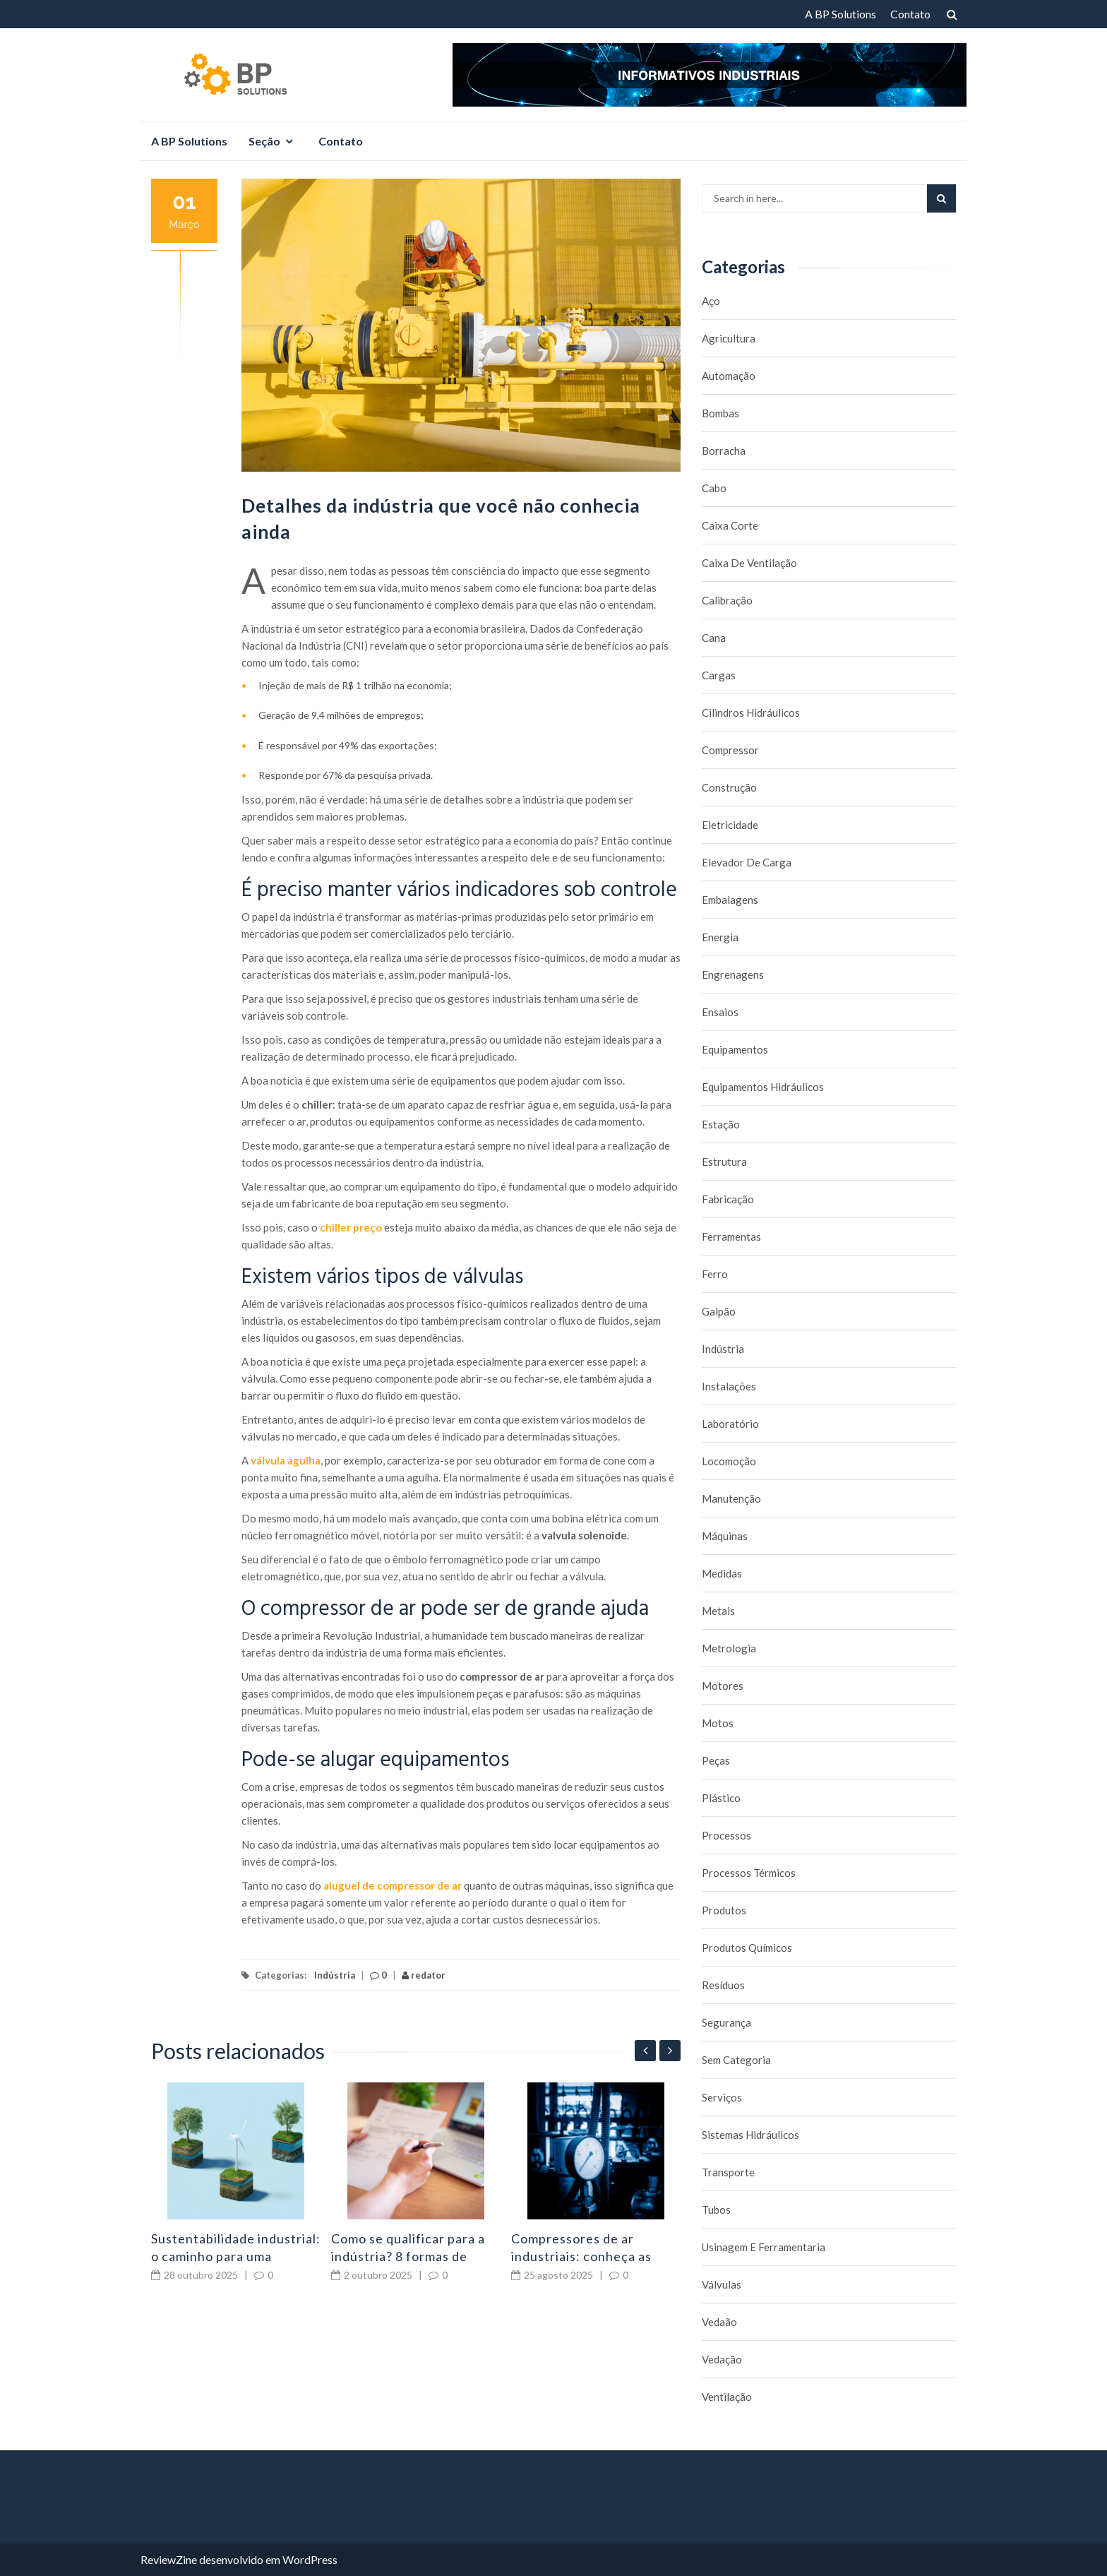  What do you see at coordinates (736, 2059) in the screenshot?
I see `Sem categoria` at bounding box center [736, 2059].